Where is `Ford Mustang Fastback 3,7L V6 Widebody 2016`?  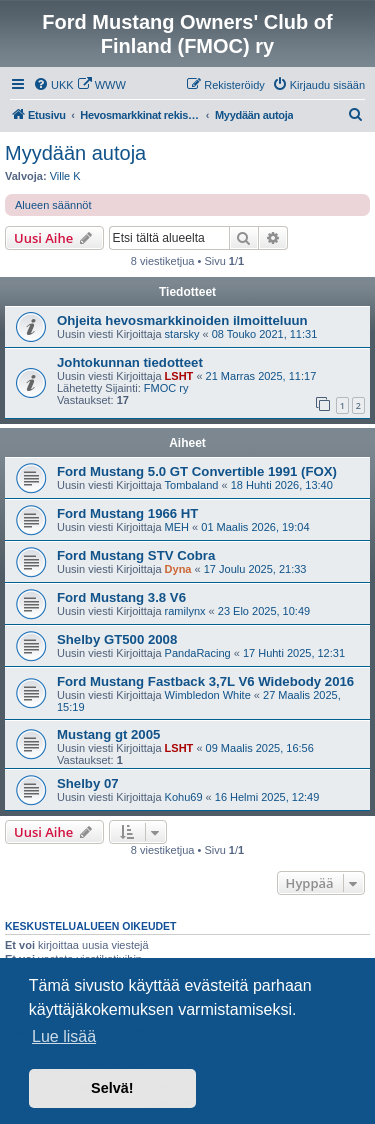
Ford Mustang Fastback 3,7L V6 Widebody 2016 is located at coordinates (205, 681).